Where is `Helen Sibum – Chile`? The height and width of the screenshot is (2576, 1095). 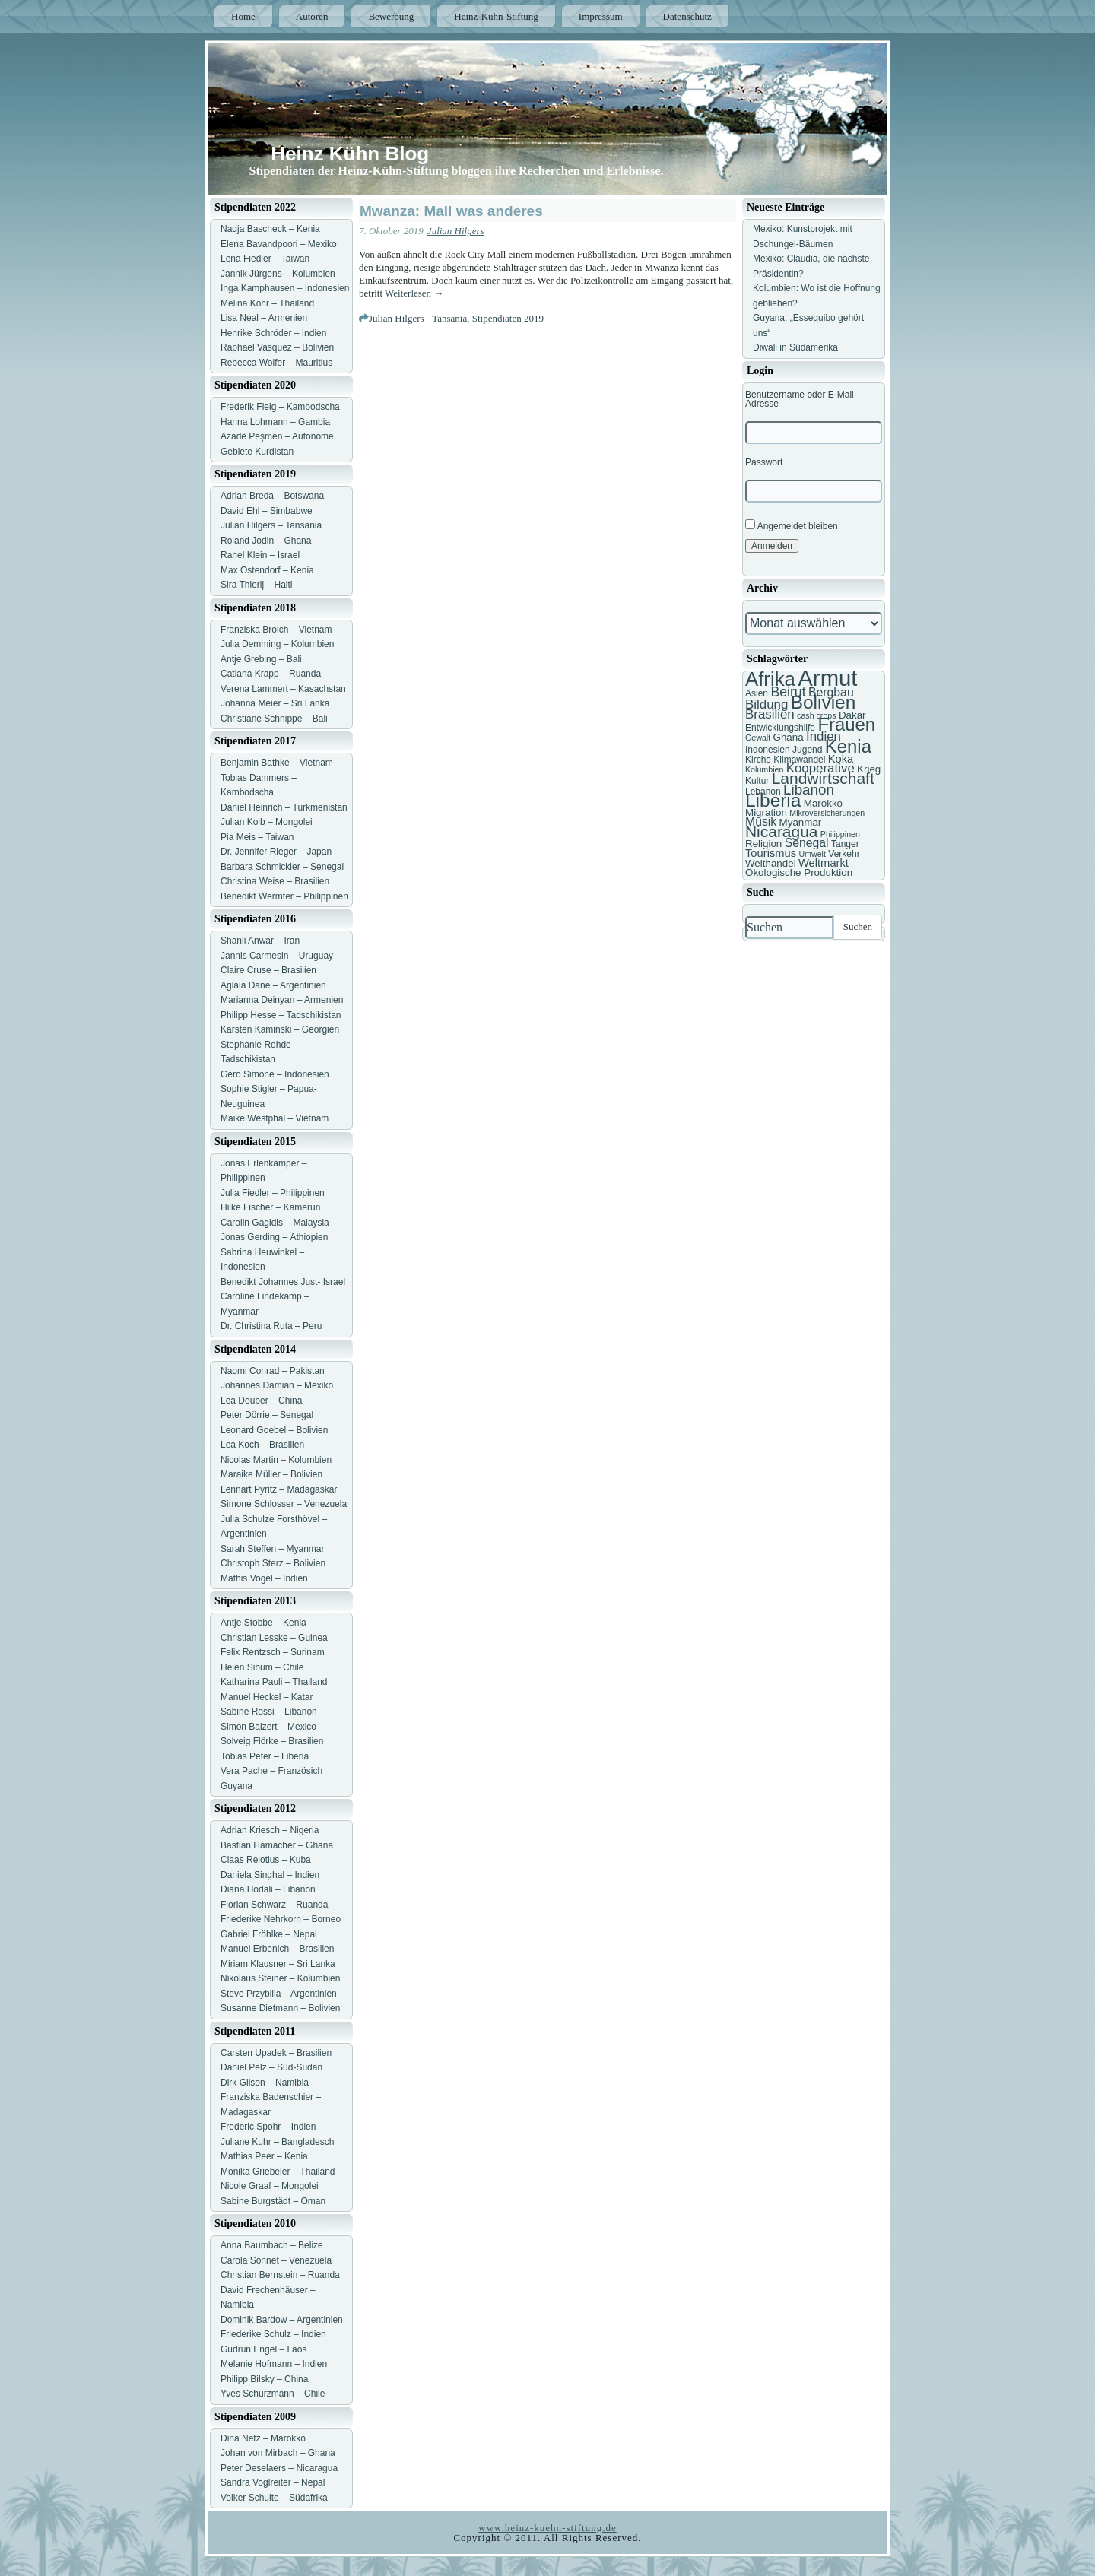
Helen Sibum – Chile is located at coordinates (262, 1667).